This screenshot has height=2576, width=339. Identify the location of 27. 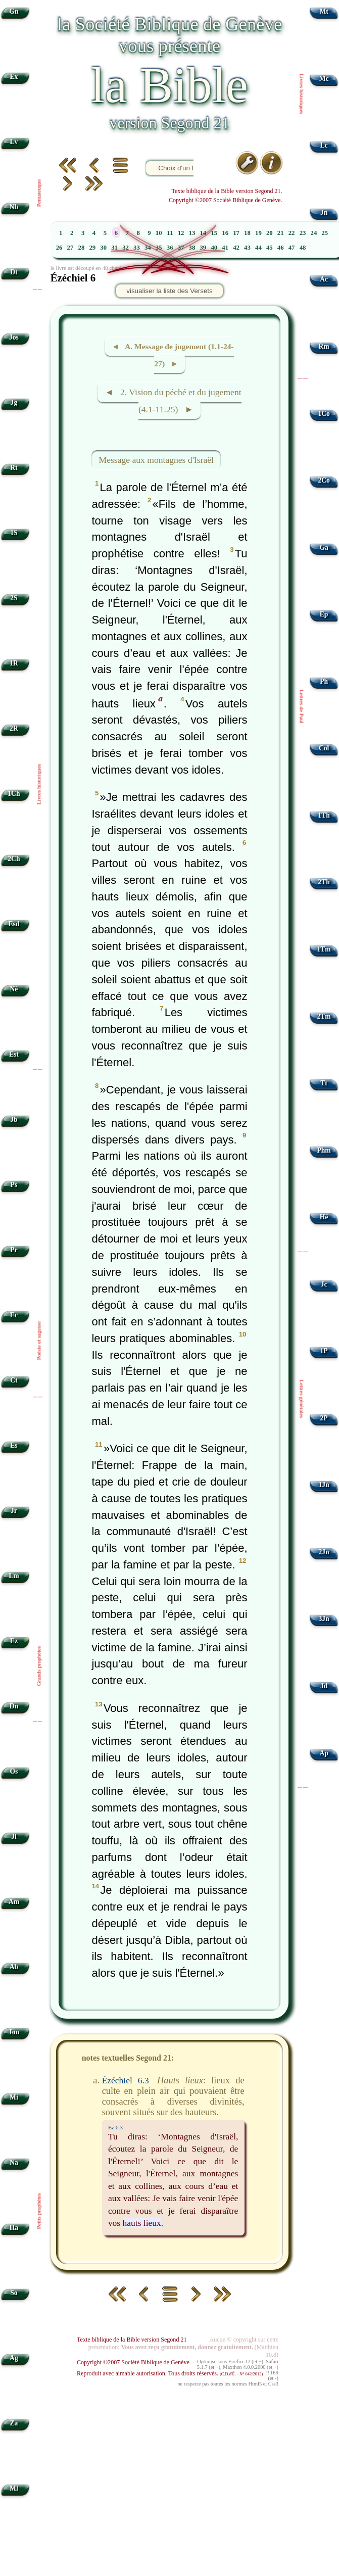
(70, 247).